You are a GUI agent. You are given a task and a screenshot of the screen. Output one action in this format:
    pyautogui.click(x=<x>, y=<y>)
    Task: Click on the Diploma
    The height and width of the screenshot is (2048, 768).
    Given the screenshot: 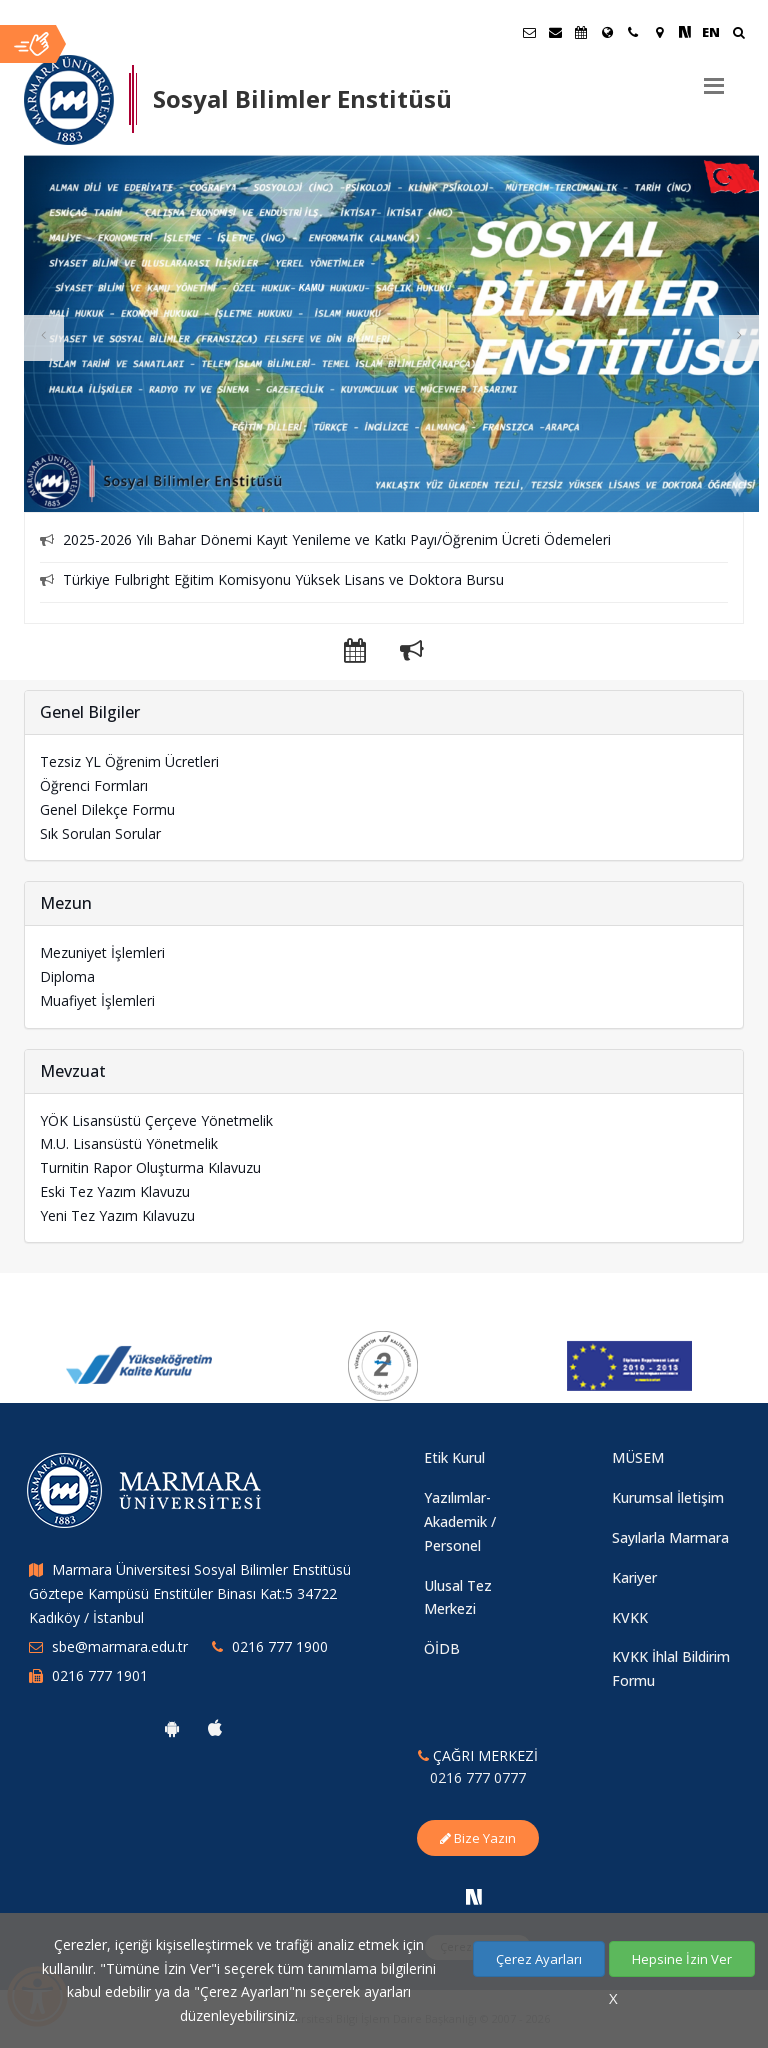 What is the action you would take?
    pyautogui.click(x=67, y=976)
    